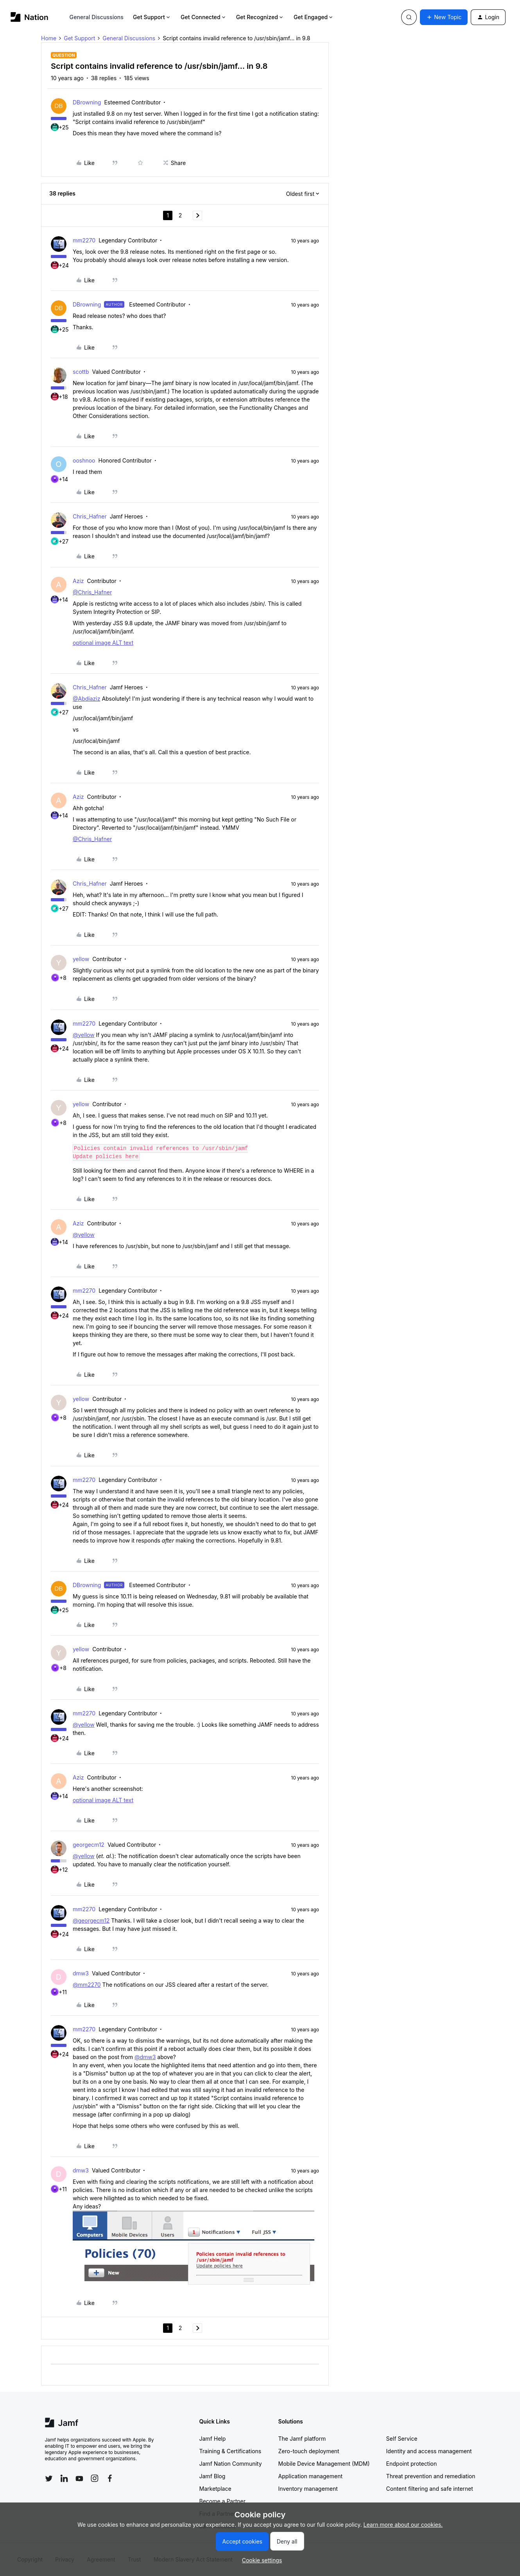 The image size is (520, 2576). I want to click on Jamf Blog, so click(212, 2476).